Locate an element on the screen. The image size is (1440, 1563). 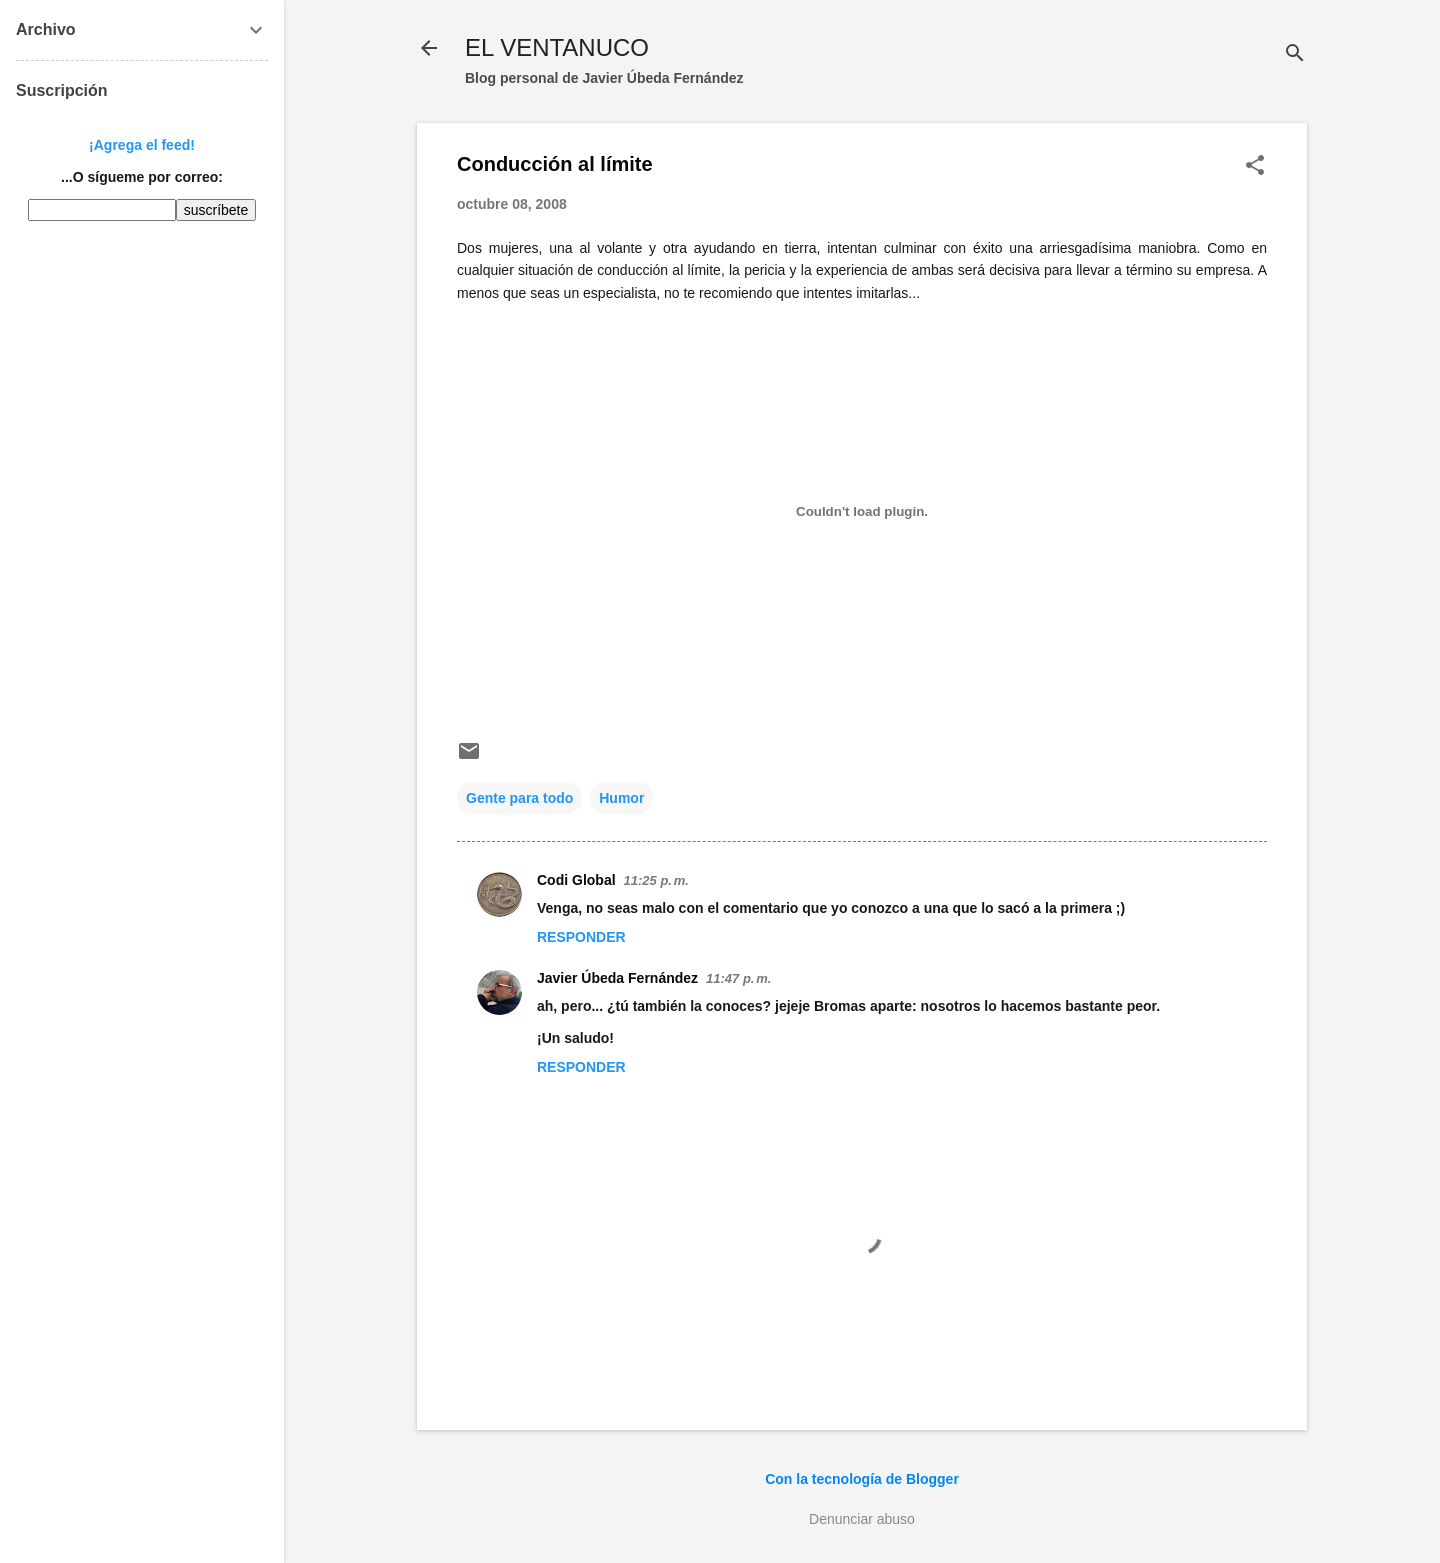
[button] is located at coordinates (1255, 166).